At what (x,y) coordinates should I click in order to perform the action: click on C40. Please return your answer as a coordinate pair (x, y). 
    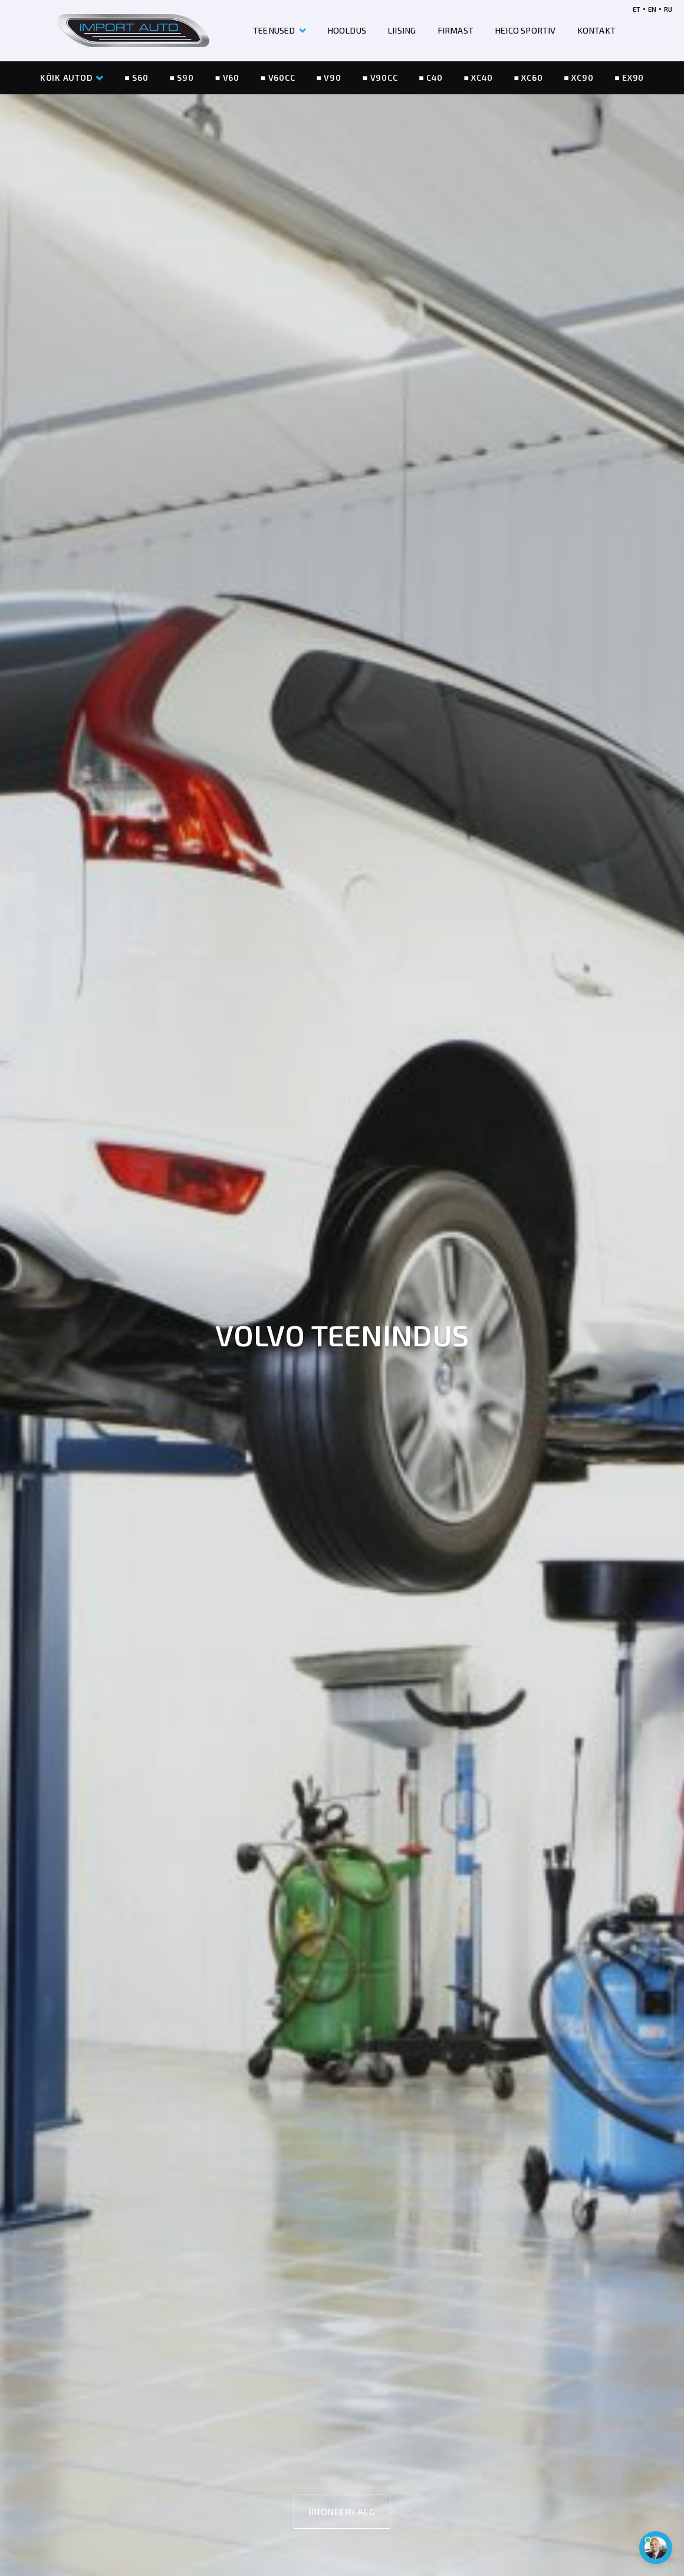
    Looking at the image, I should click on (434, 78).